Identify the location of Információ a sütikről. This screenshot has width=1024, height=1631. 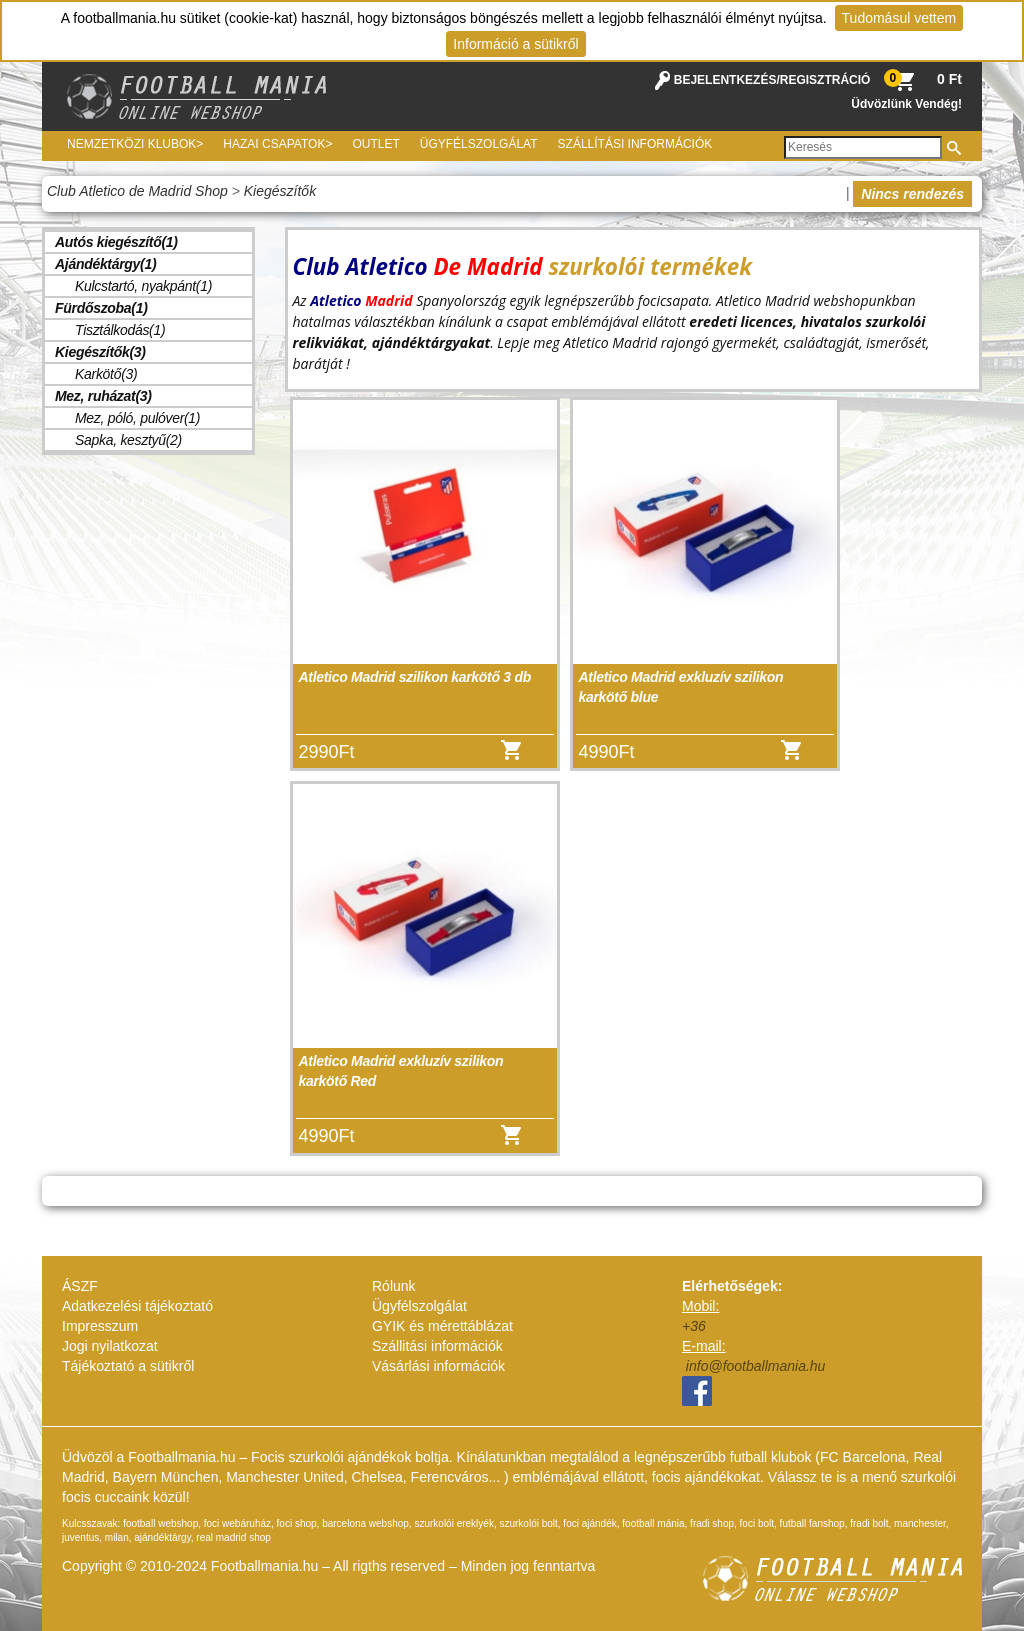
(515, 44).